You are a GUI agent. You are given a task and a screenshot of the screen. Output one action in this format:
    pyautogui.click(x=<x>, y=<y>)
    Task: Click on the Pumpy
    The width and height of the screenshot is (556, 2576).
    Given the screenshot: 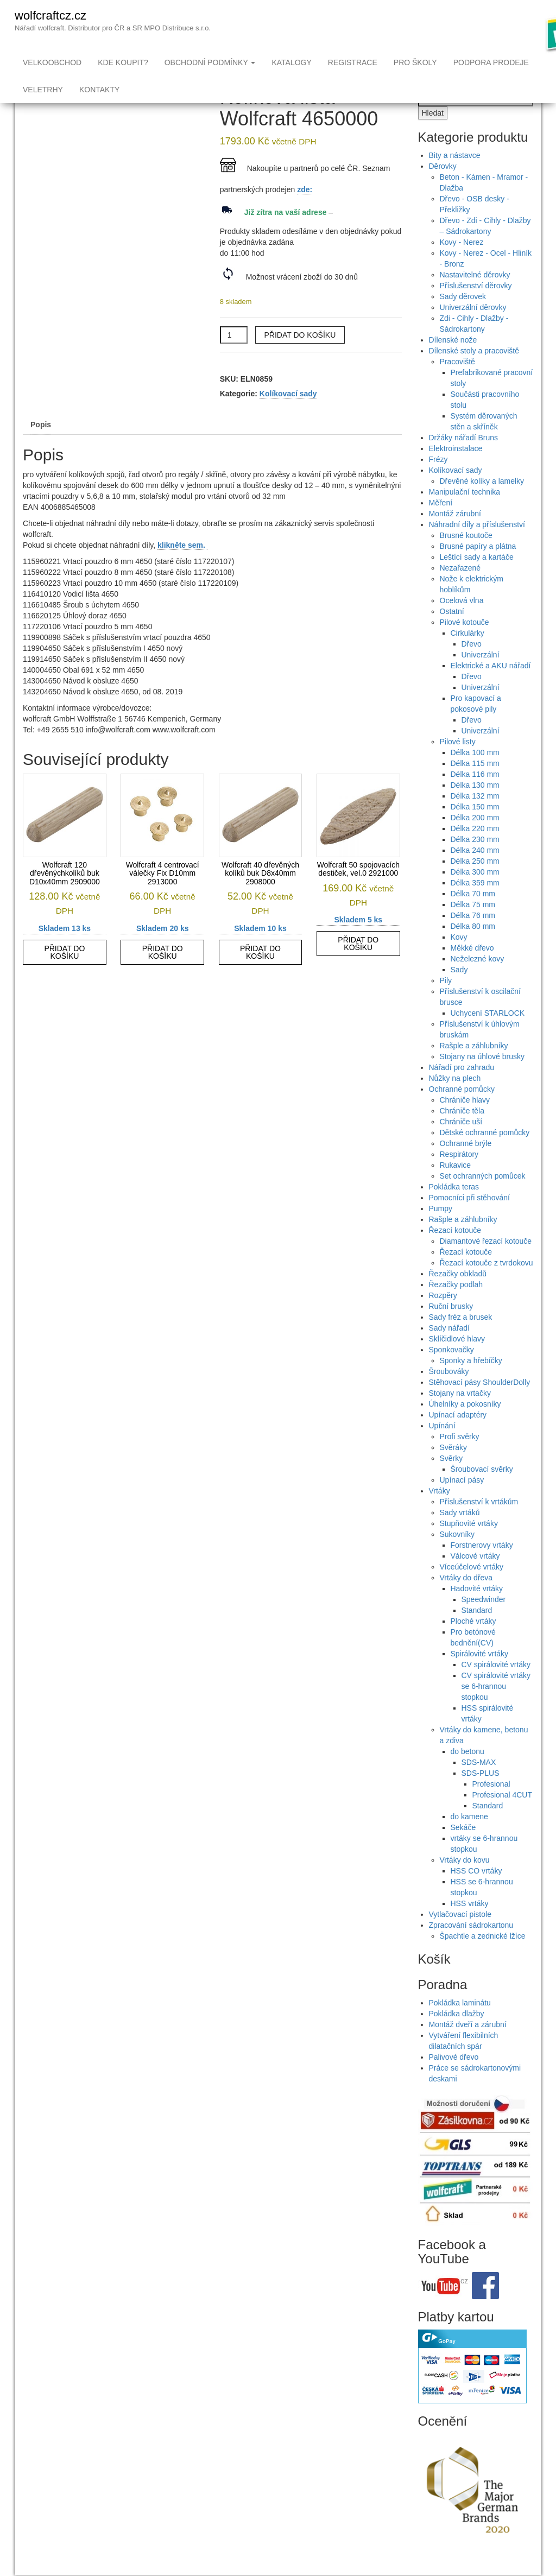 What is the action you would take?
    pyautogui.click(x=441, y=1230)
    